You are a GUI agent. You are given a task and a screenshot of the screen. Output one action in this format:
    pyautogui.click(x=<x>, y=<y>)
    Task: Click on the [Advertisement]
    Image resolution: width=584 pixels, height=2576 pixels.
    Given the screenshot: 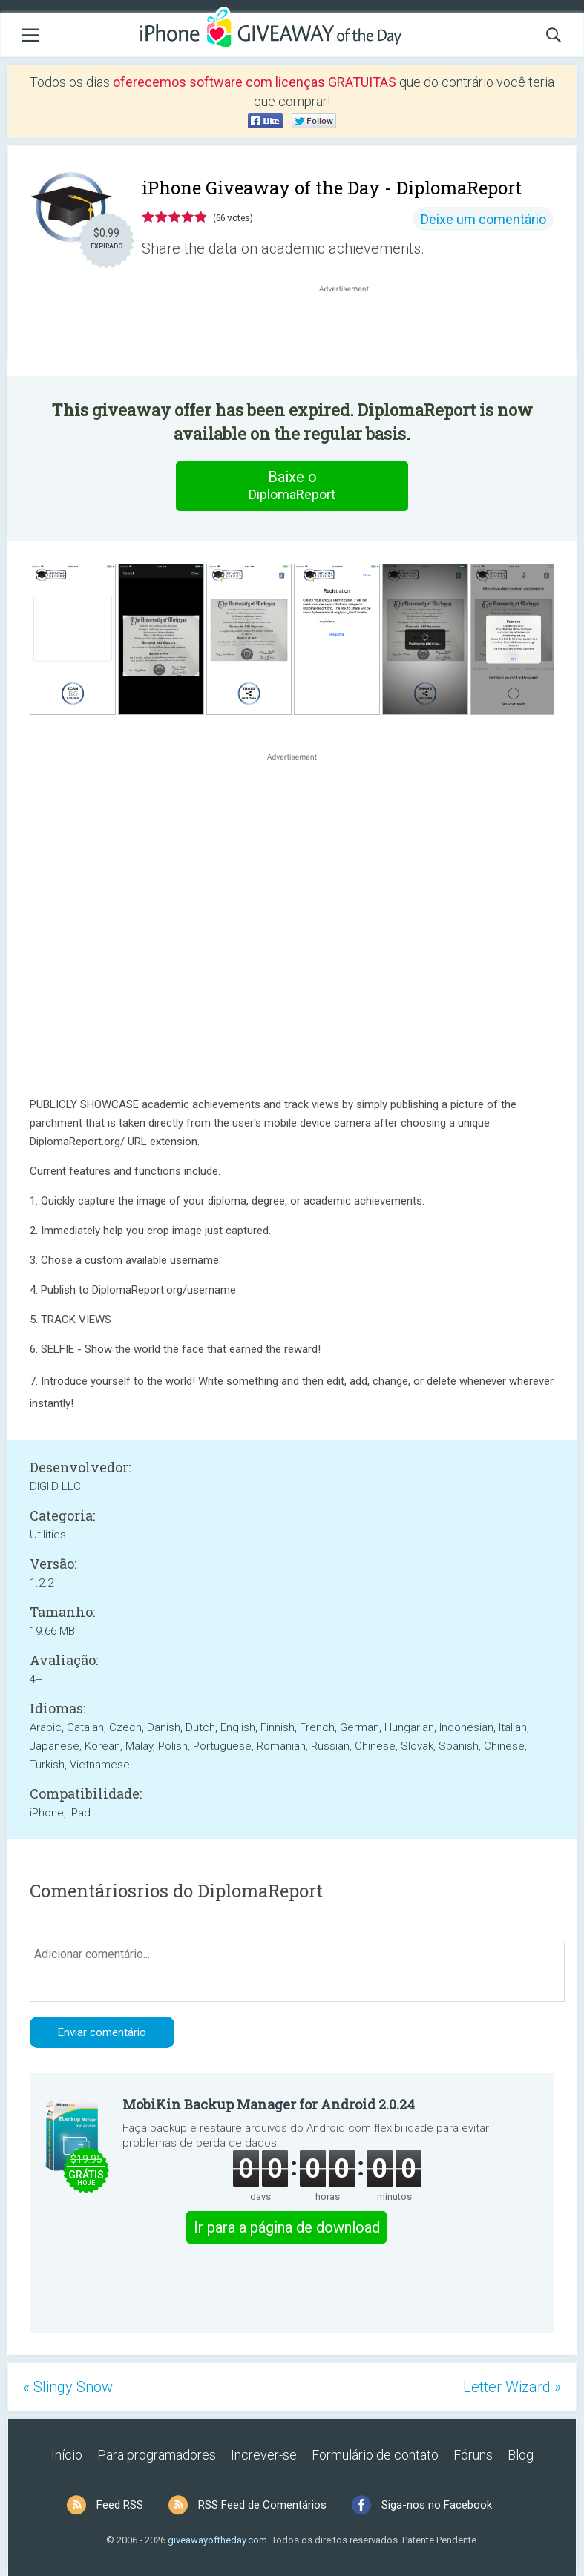 What is the action you would take?
    pyautogui.click(x=351, y=331)
    